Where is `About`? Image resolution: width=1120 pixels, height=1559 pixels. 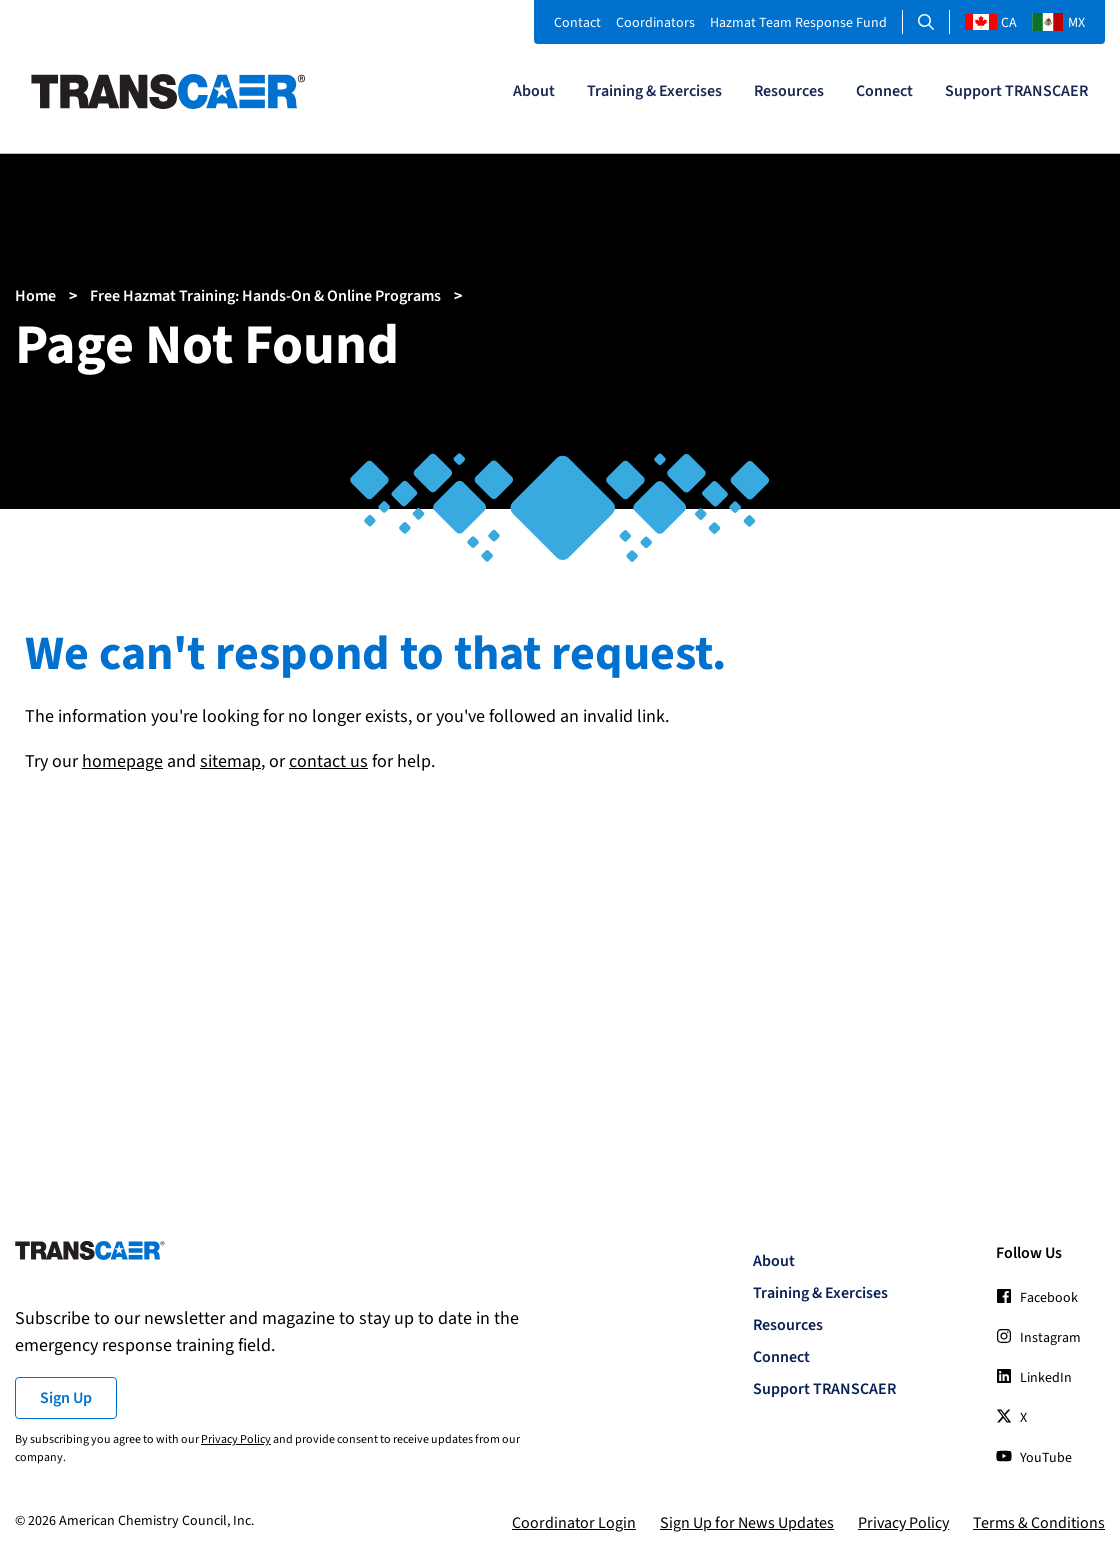
About is located at coordinates (534, 91).